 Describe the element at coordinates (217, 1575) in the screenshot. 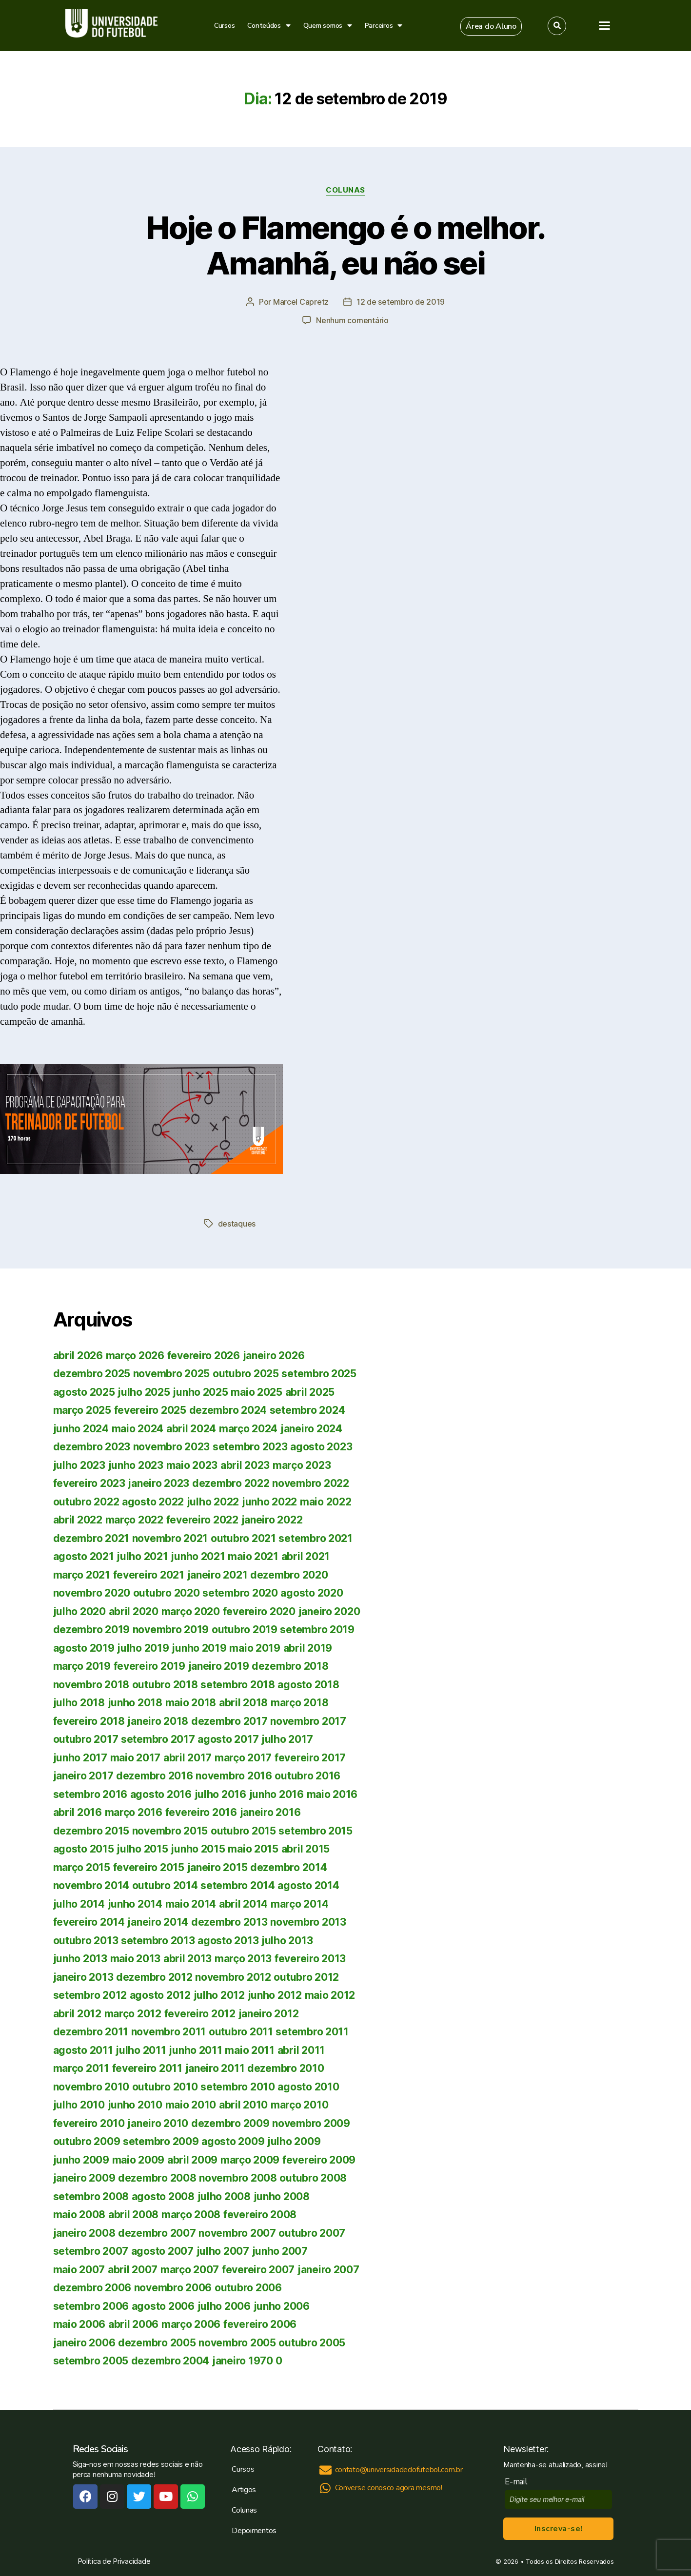

I see `janeiro 2021` at that location.